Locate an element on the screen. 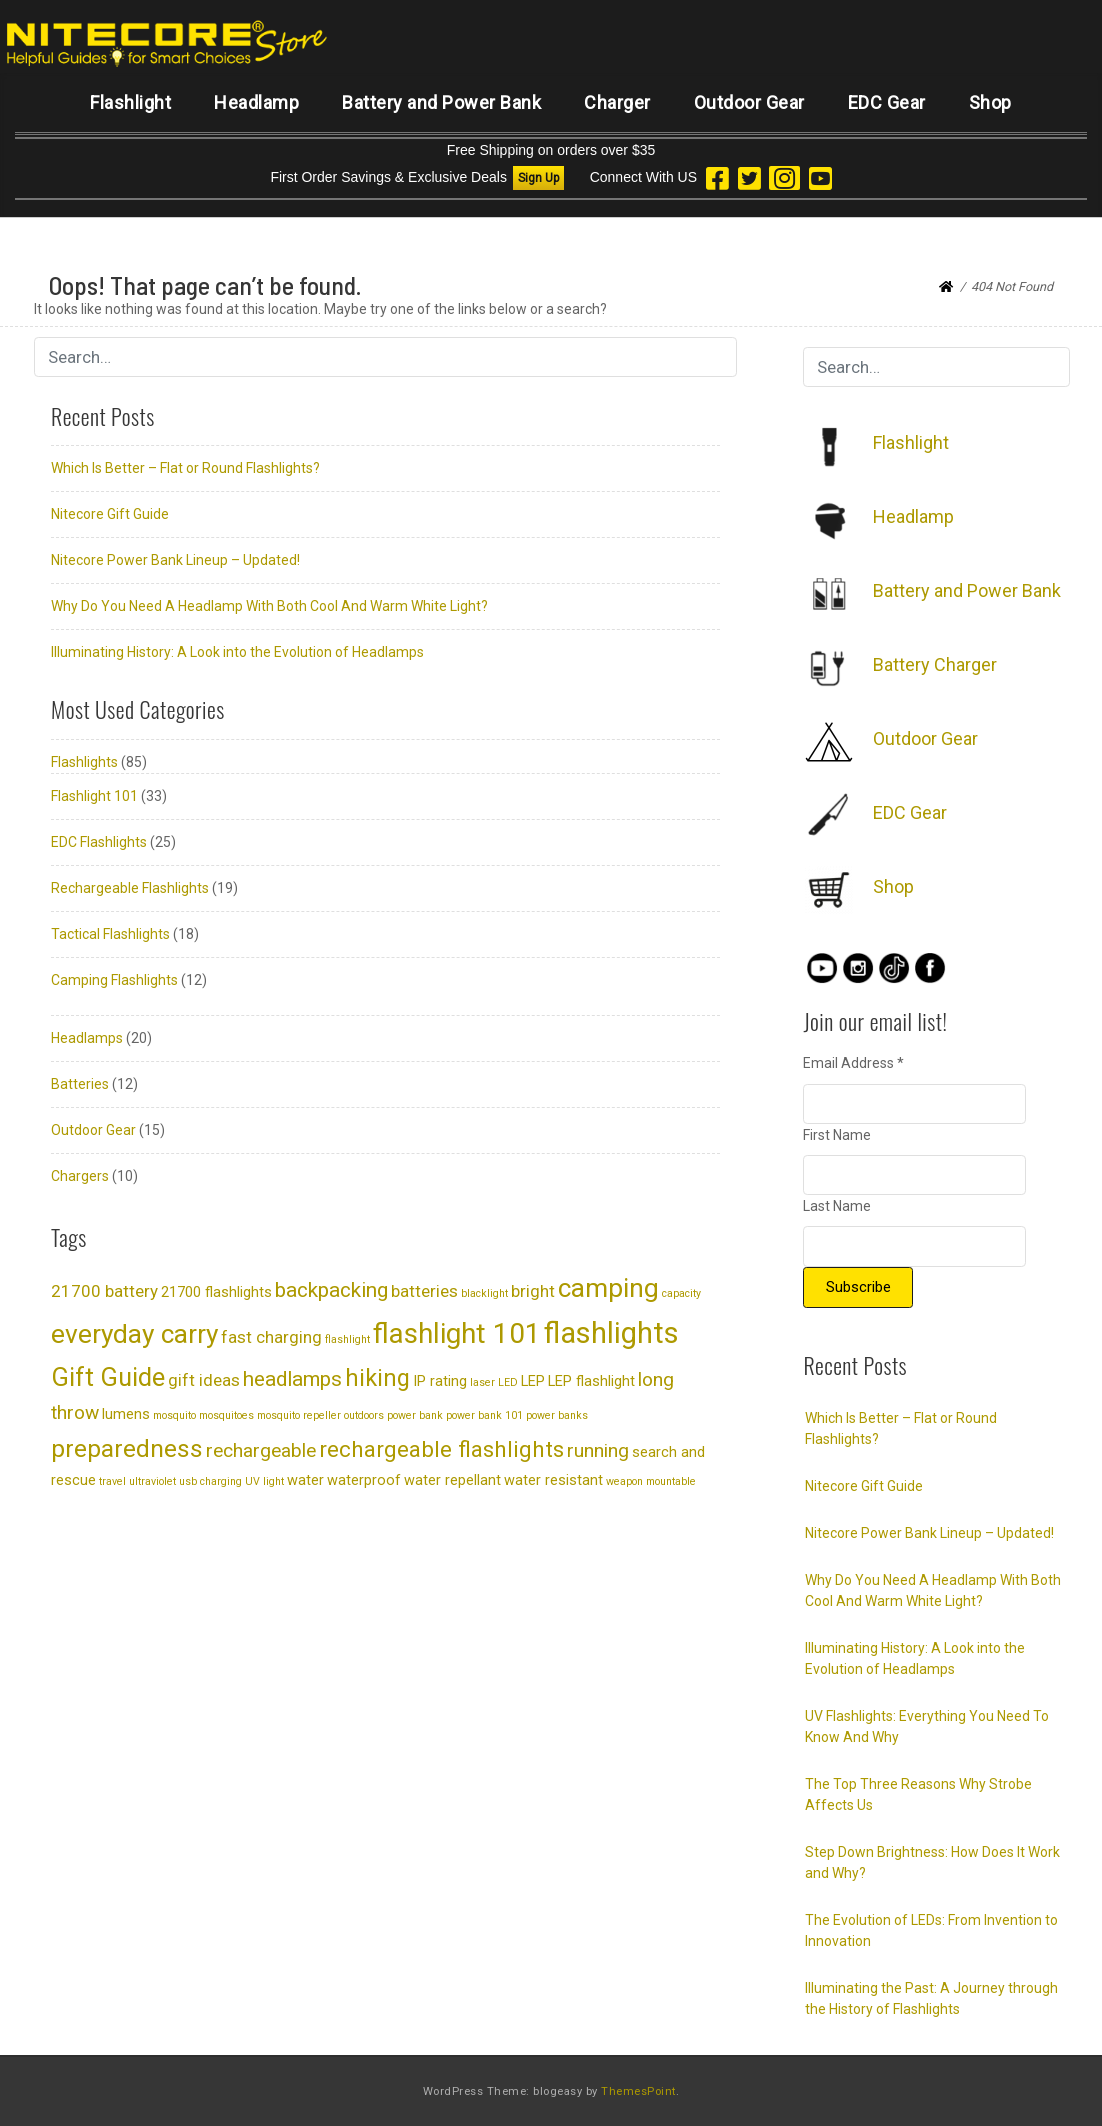 This screenshot has height=2126, width=1102. waterproof [waterproof (2 items)] is located at coordinates (364, 1480).